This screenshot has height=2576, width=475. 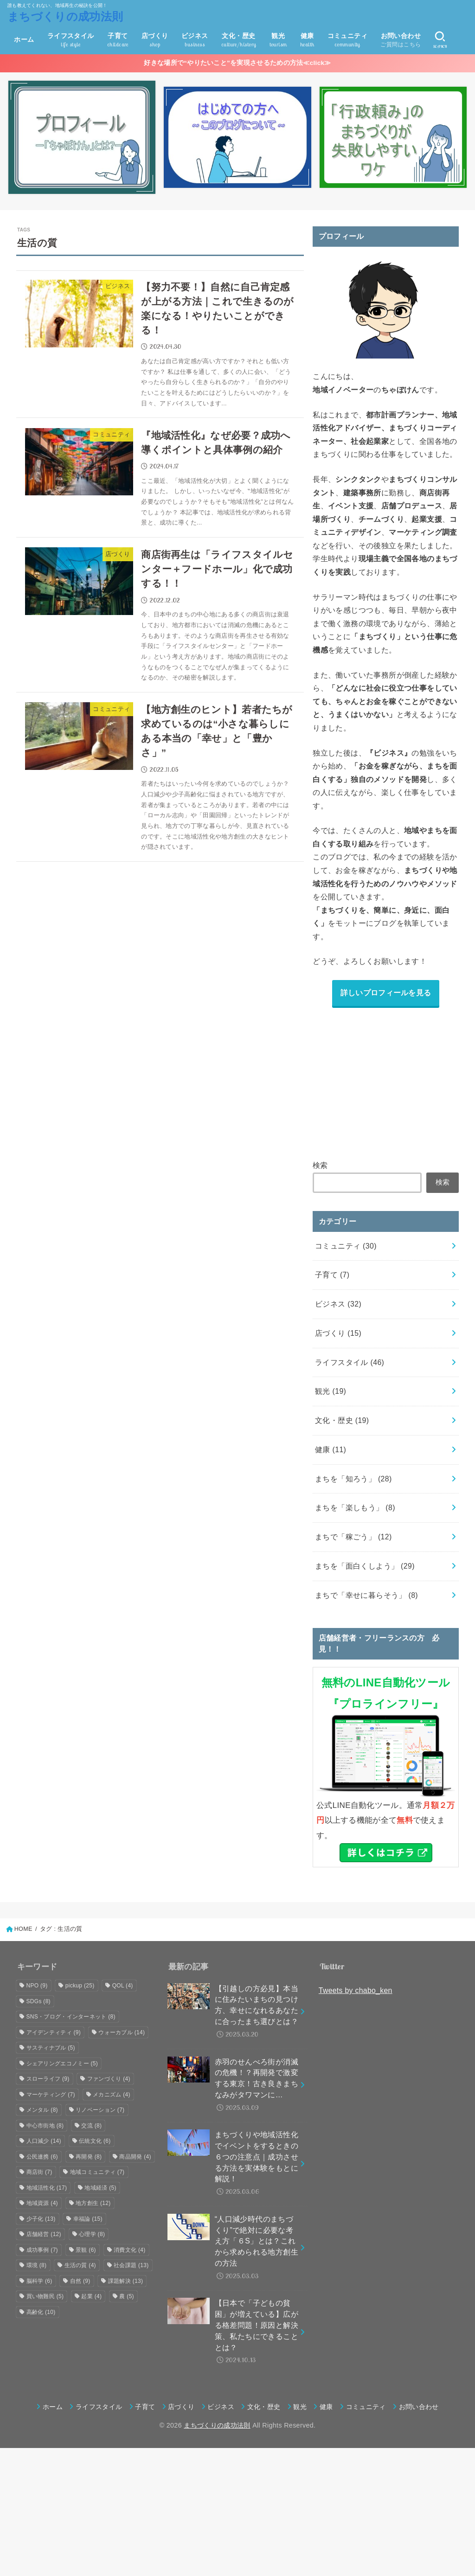 What do you see at coordinates (42, 2250) in the screenshot?
I see `成功事例 [成功事例 (7個の項目)]` at bounding box center [42, 2250].